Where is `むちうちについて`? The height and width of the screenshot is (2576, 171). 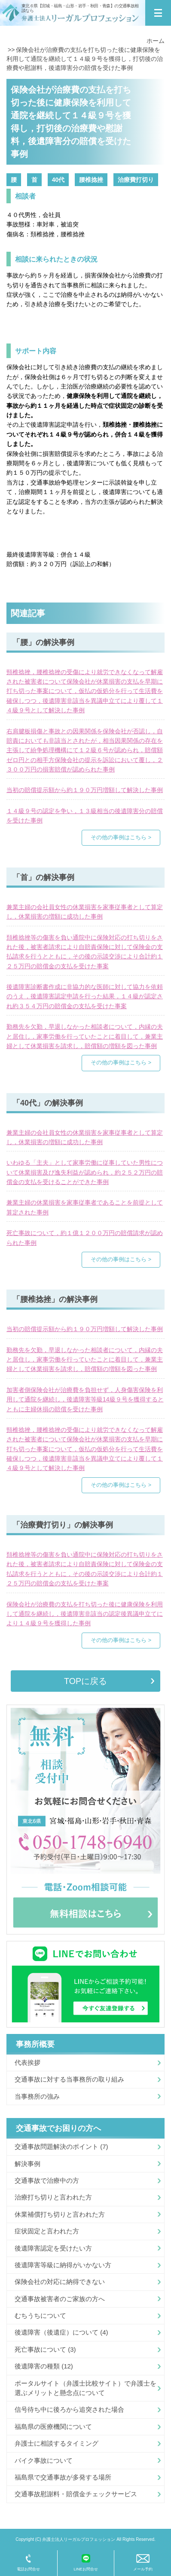
むちうちについて is located at coordinates (40, 2315).